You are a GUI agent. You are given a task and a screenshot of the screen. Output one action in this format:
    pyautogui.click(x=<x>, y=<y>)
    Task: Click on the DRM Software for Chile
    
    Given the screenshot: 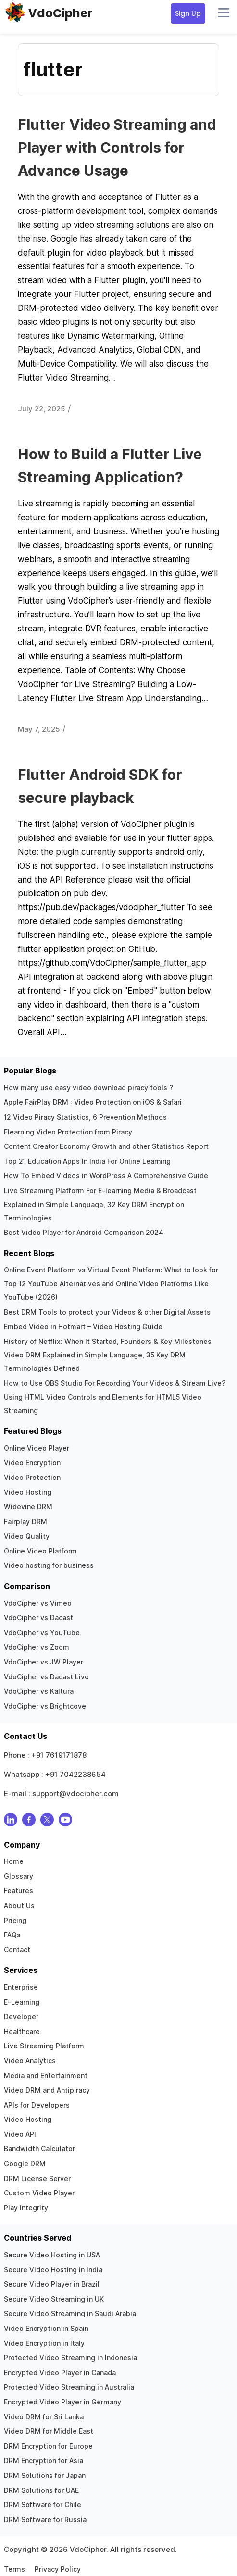 What is the action you would take?
    pyautogui.click(x=42, y=2505)
    